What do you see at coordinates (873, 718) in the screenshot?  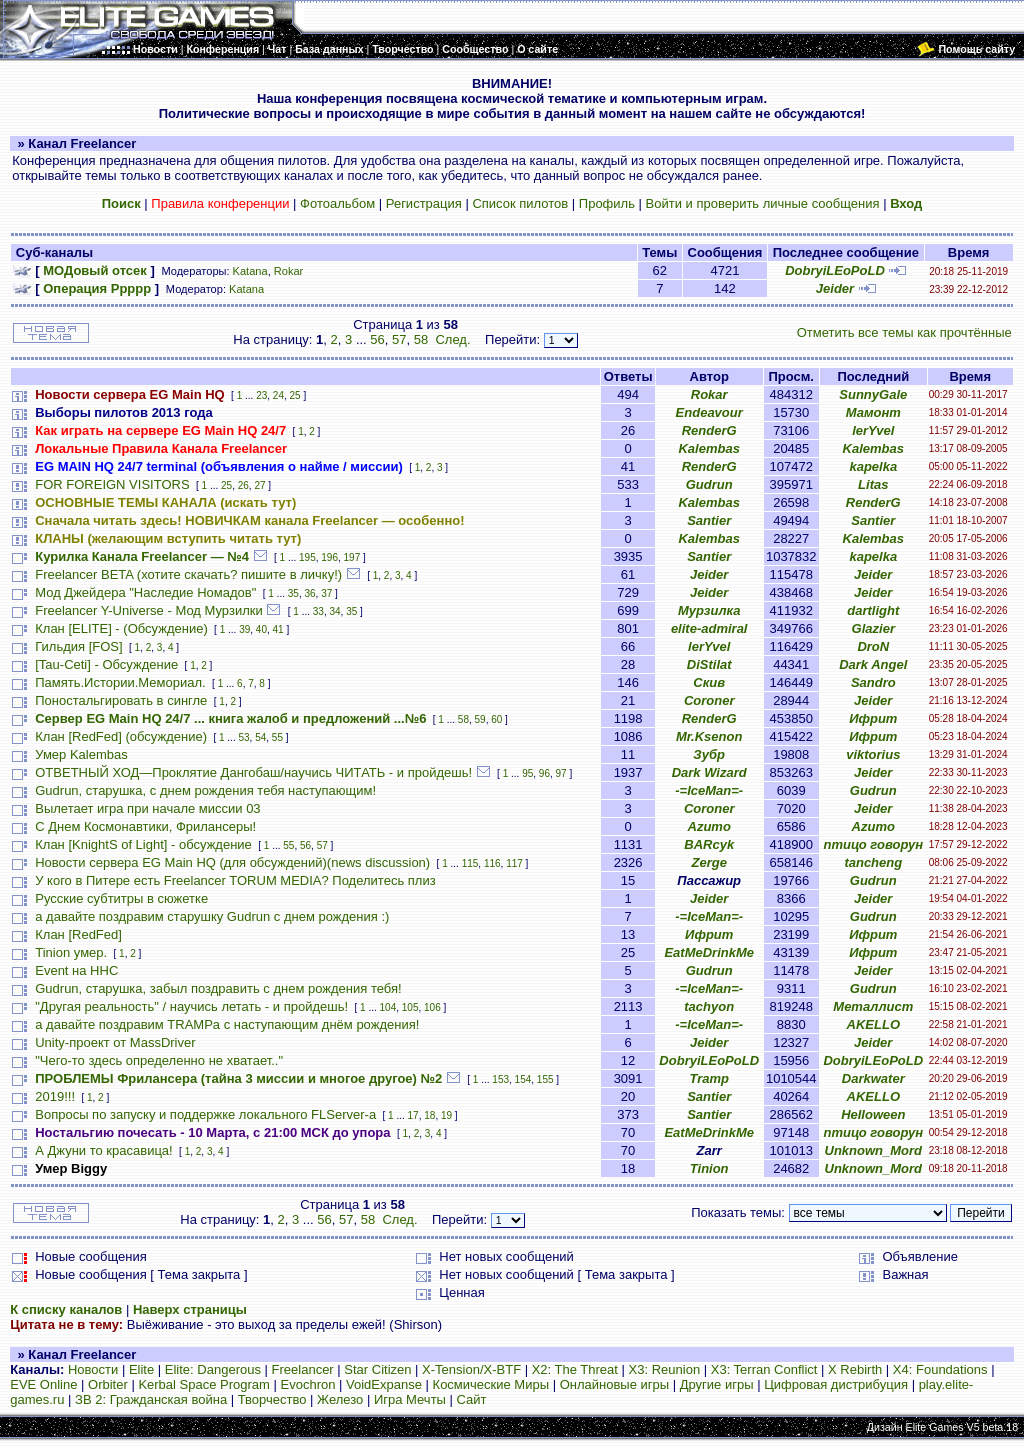 I see `Ифрит` at bounding box center [873, 718].